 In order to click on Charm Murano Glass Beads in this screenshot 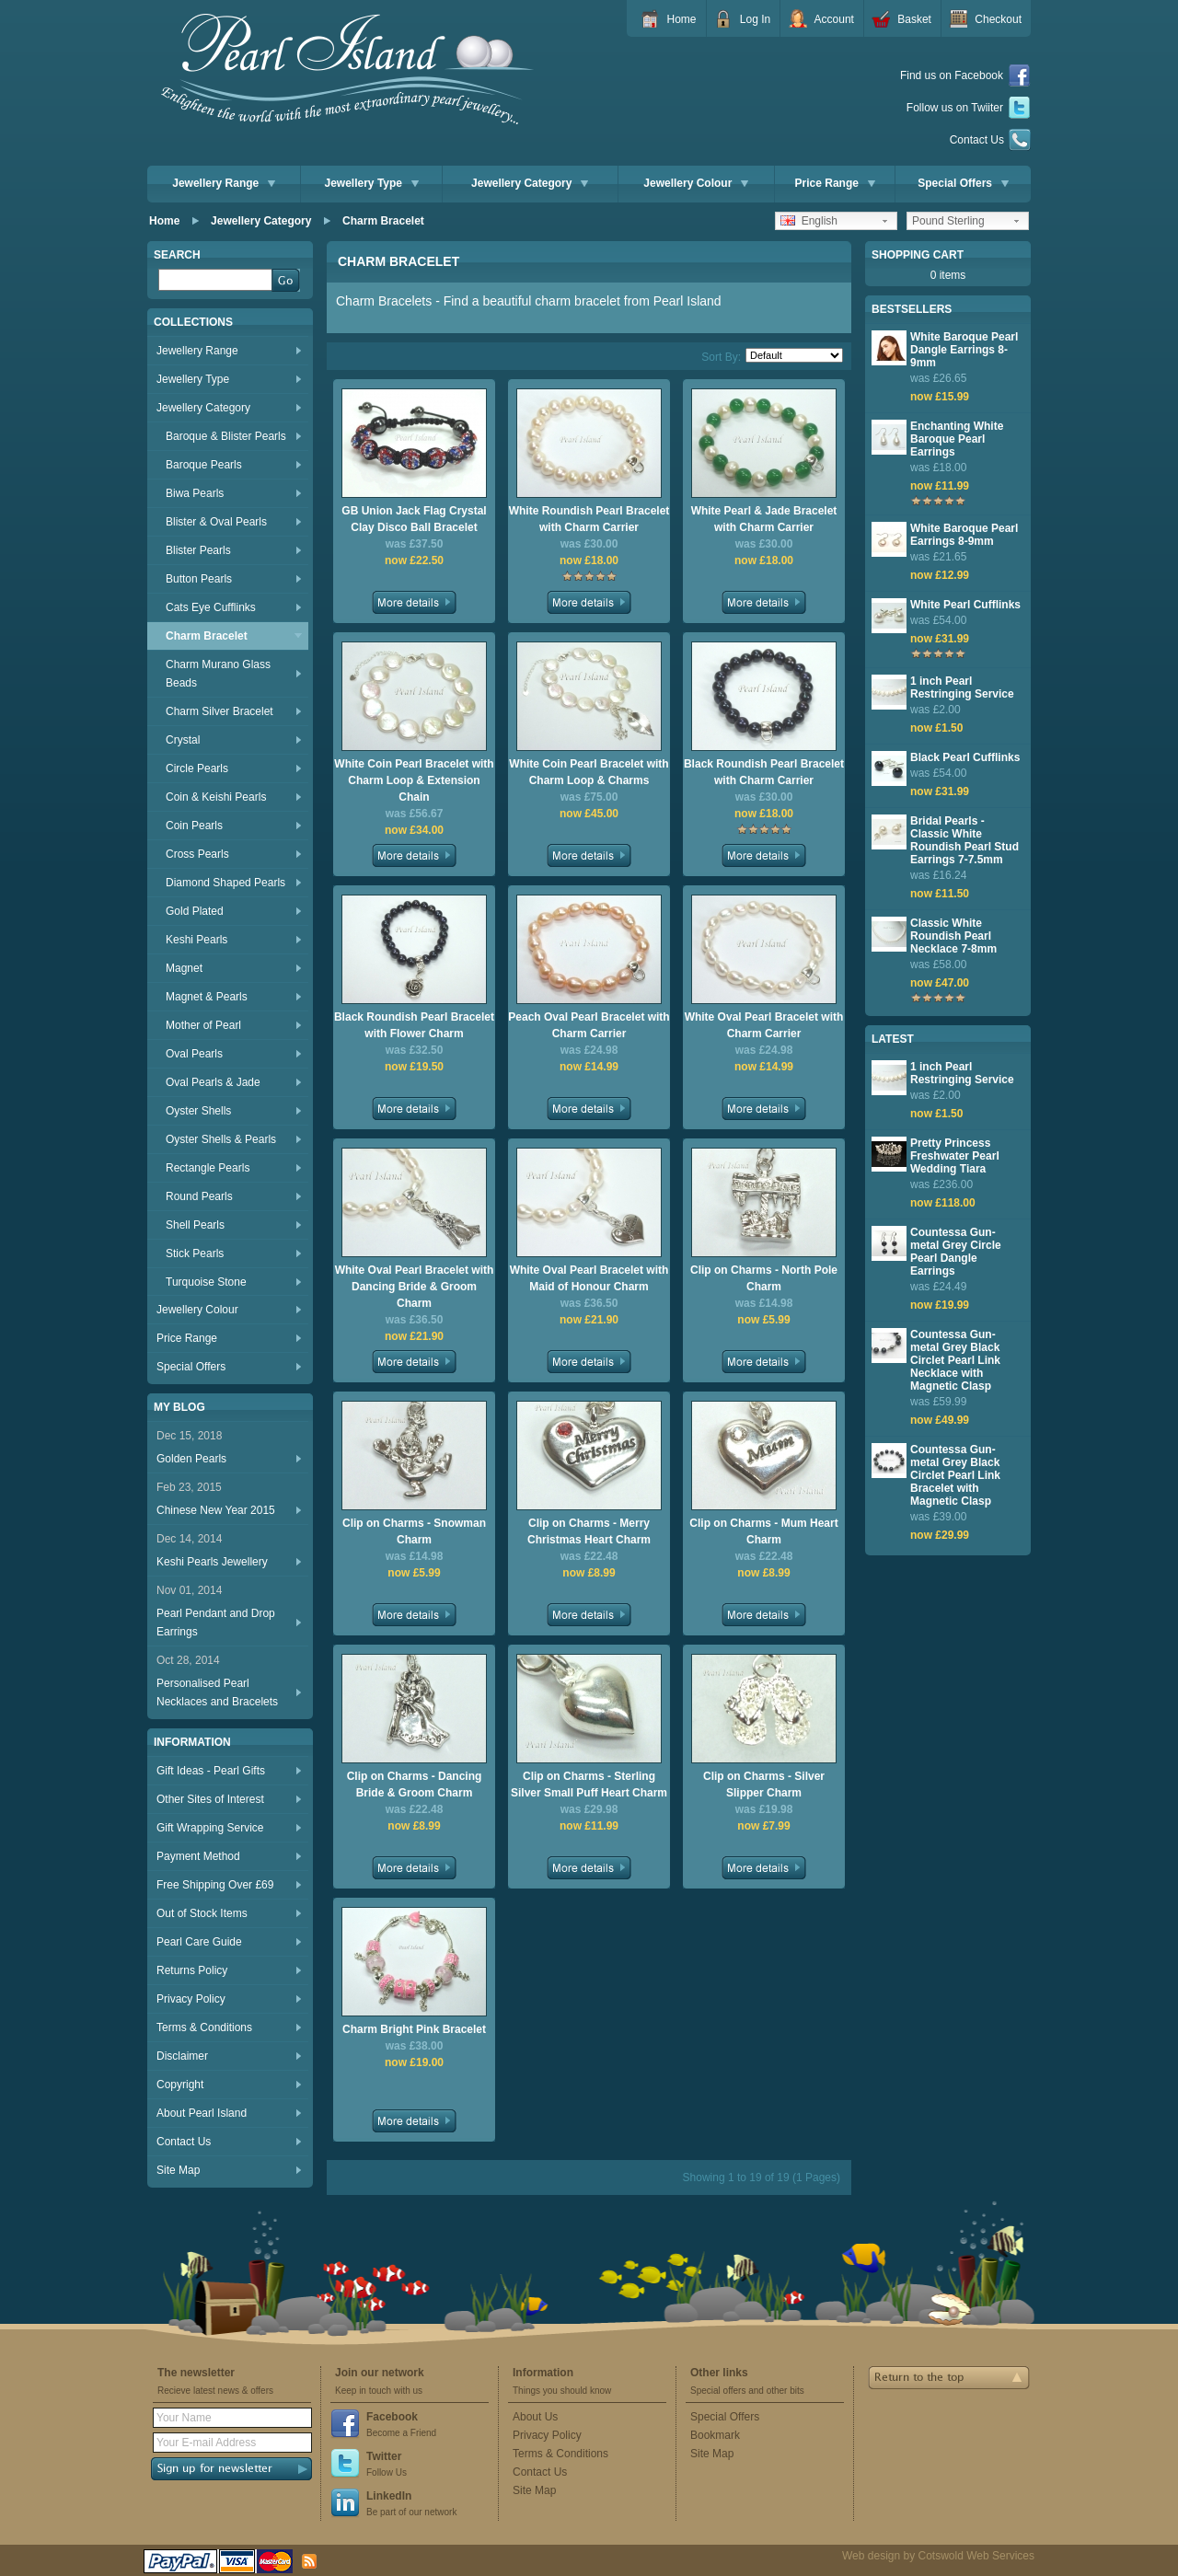, I will do `click(218, 673)`.